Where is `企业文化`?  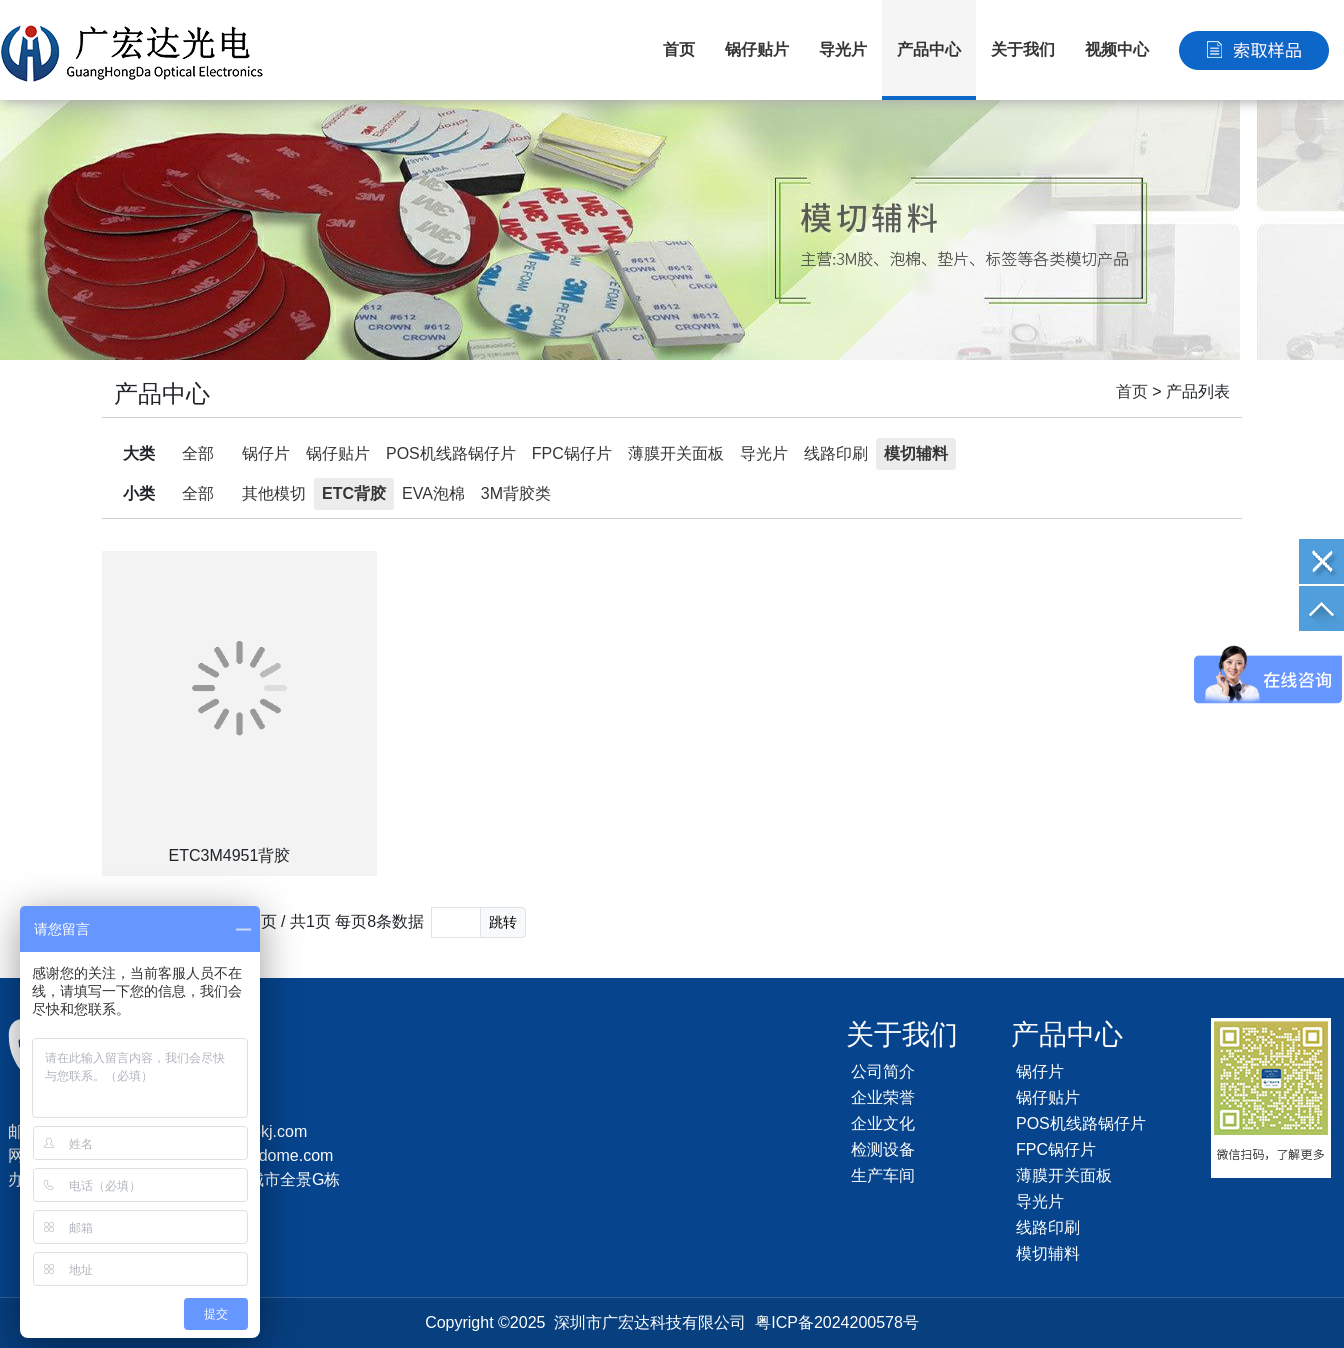
企业文化 is located at coordinates (883, 1123).